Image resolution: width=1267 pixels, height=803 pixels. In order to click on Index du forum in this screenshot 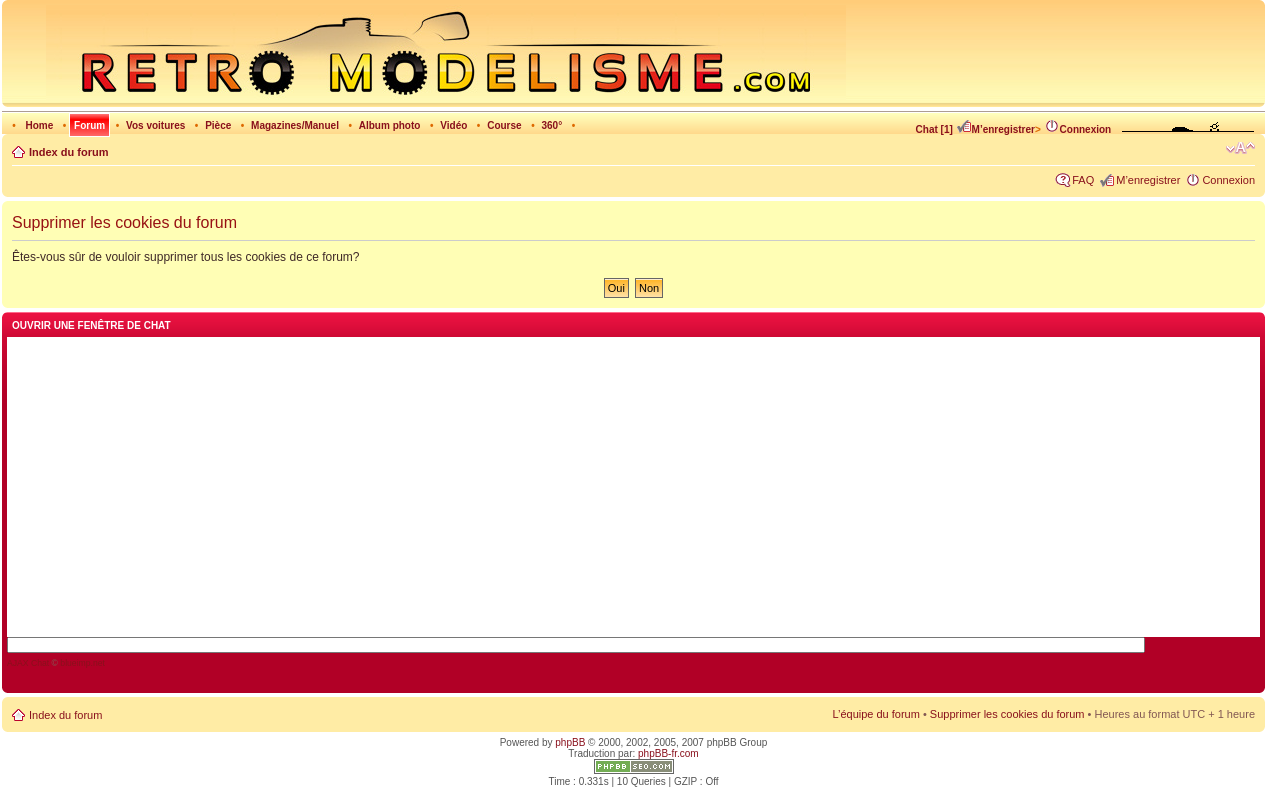, I will do `click(68, 152)`.